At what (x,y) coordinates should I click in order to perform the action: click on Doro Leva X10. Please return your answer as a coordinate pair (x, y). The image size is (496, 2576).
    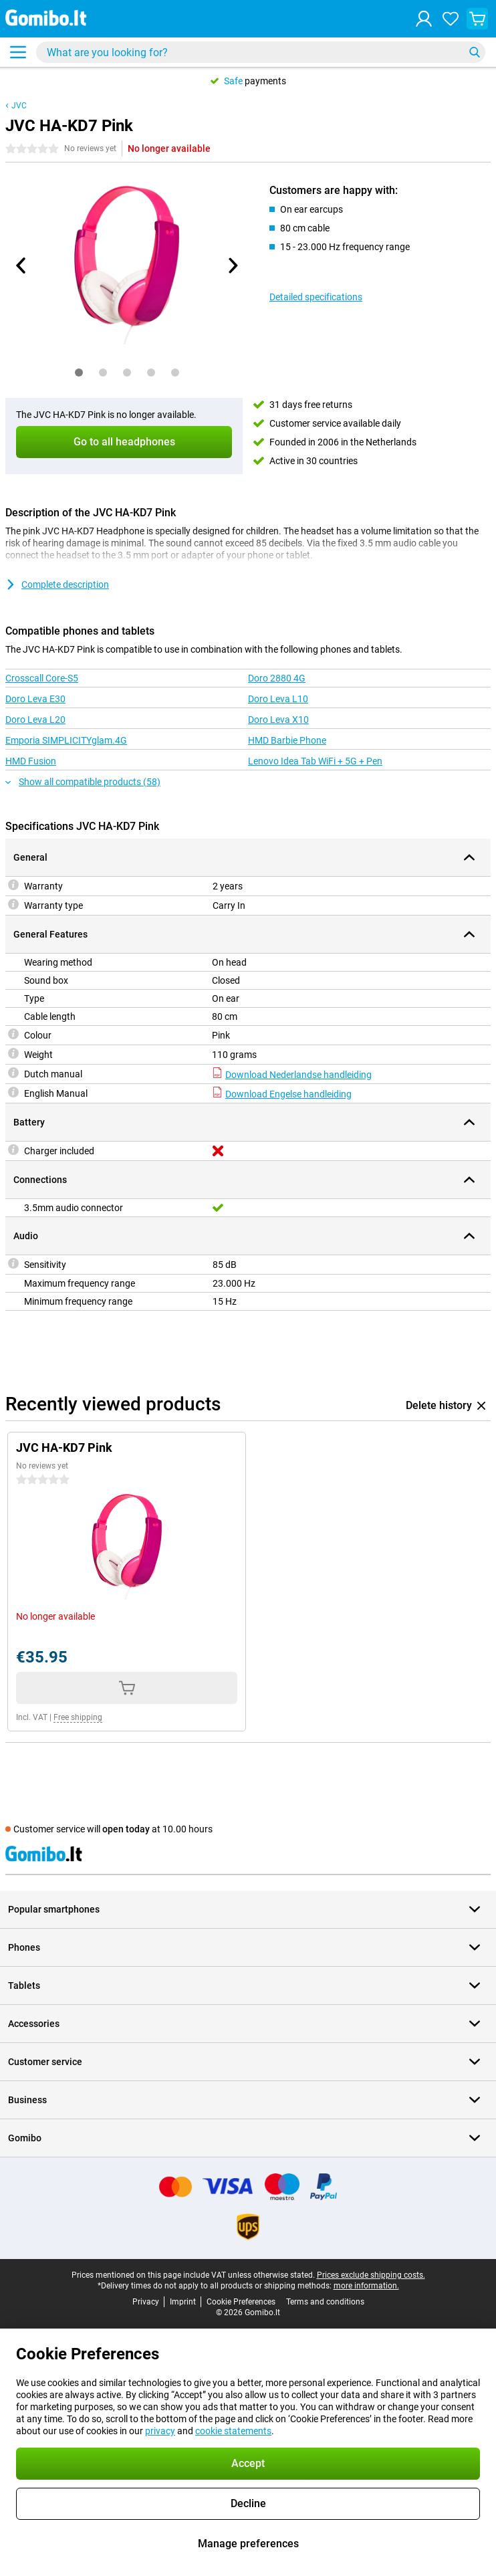
    Looking at the image, I should click on (278, 719).